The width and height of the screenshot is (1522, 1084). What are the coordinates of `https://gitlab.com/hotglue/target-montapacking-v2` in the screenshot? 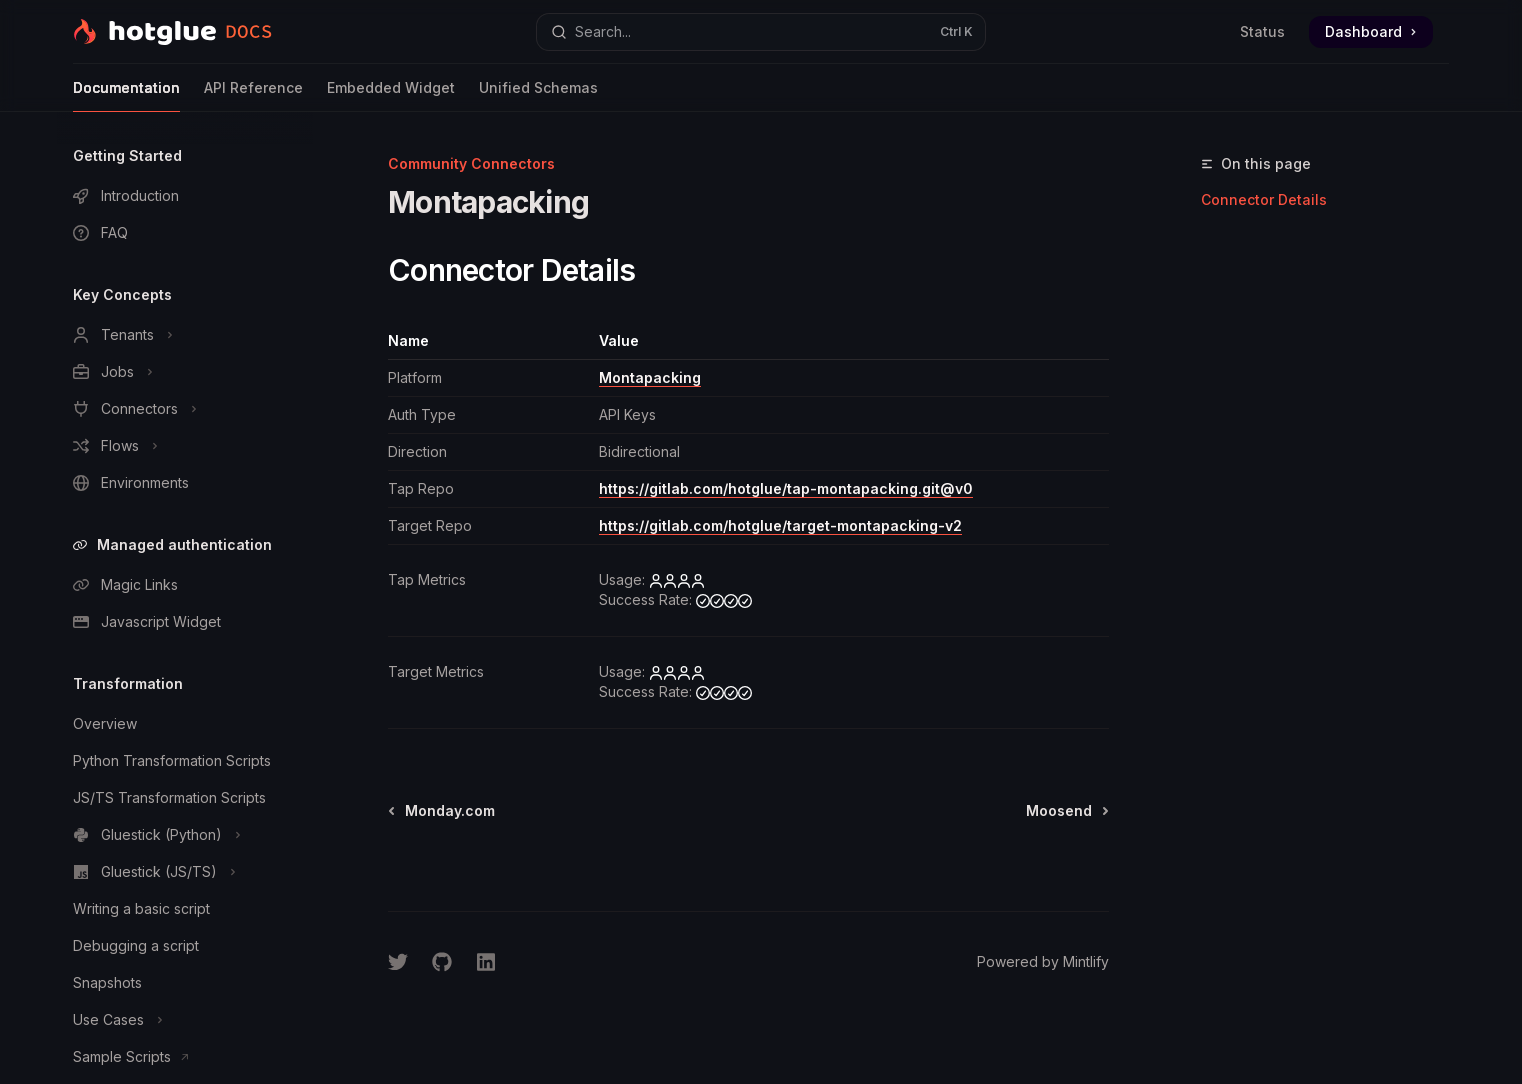 It's located at (780, 525).